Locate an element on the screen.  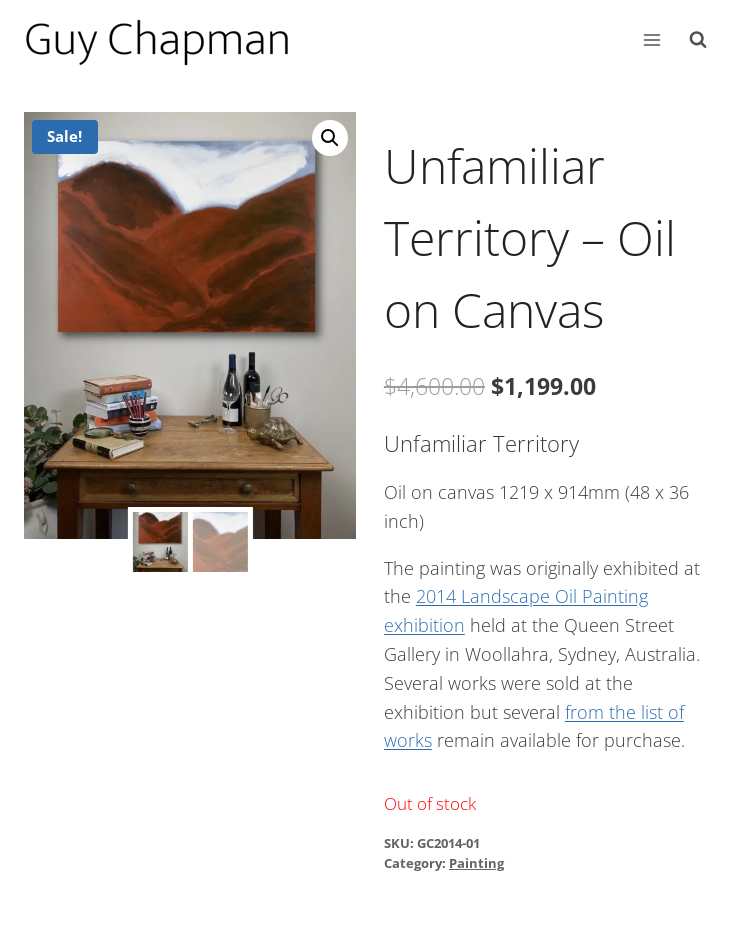
Painting is located at coordinates (476, 863).